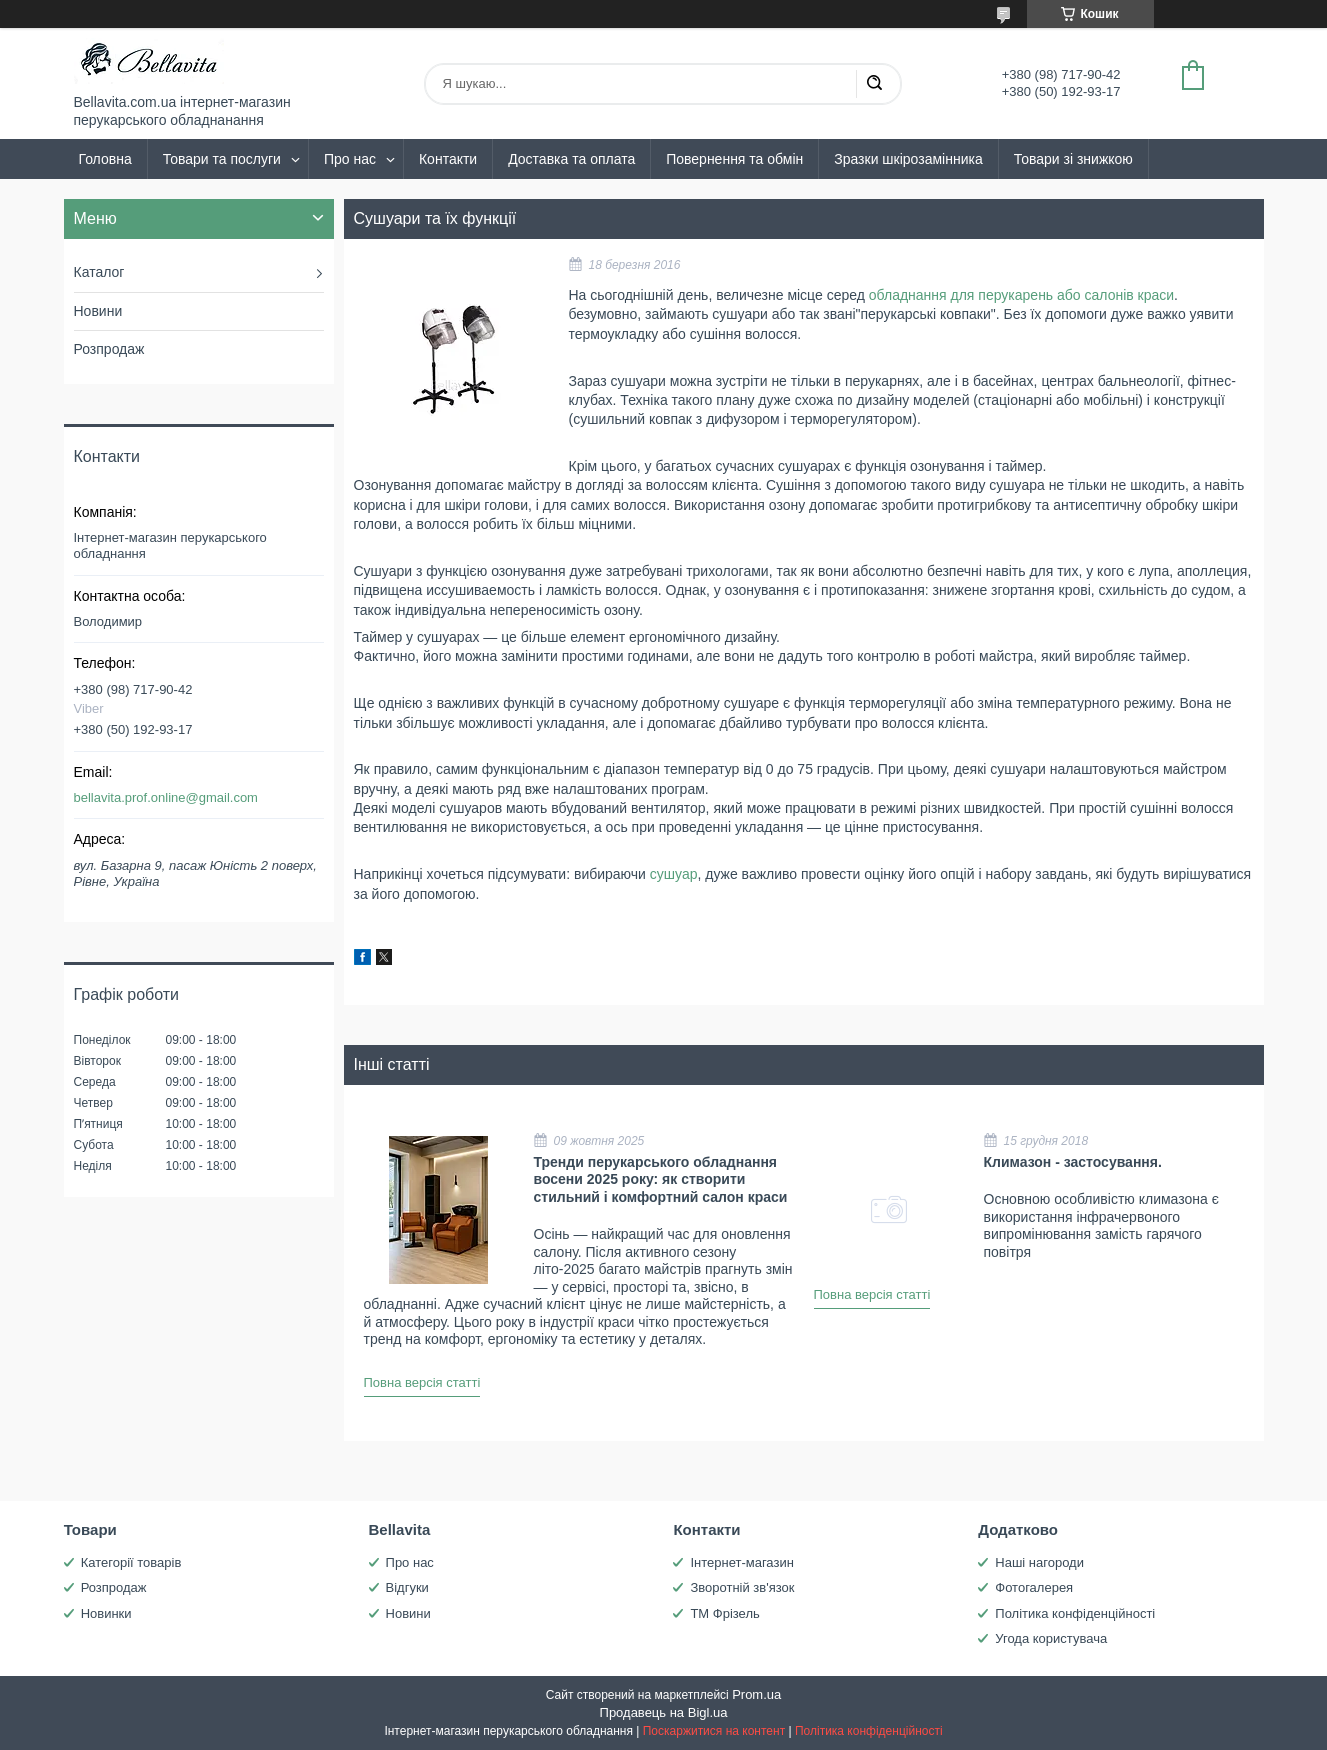 The width and height of the screenshot is (1327, 1750). I want to click on Климазон - застосування., so click(1073, 1162).